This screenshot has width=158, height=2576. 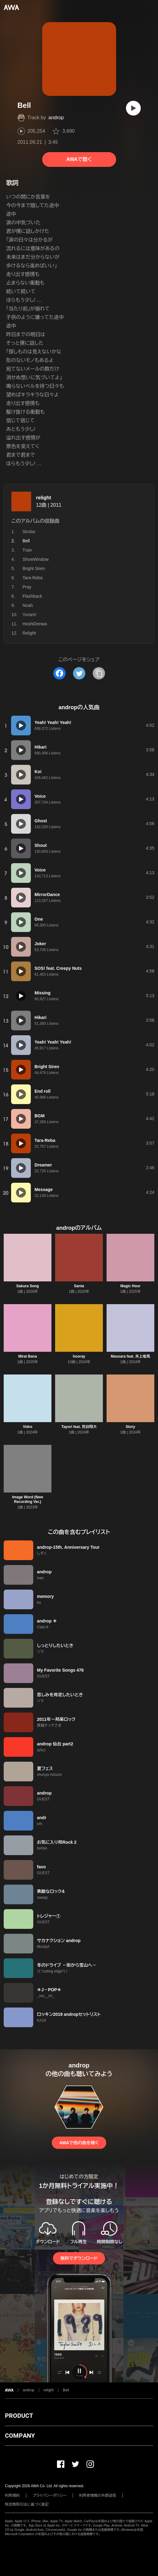 What do you see at coordinates (27, 1356) in the screenshot?
I see `Mirai Bana` at bounding box center [27, 1356].